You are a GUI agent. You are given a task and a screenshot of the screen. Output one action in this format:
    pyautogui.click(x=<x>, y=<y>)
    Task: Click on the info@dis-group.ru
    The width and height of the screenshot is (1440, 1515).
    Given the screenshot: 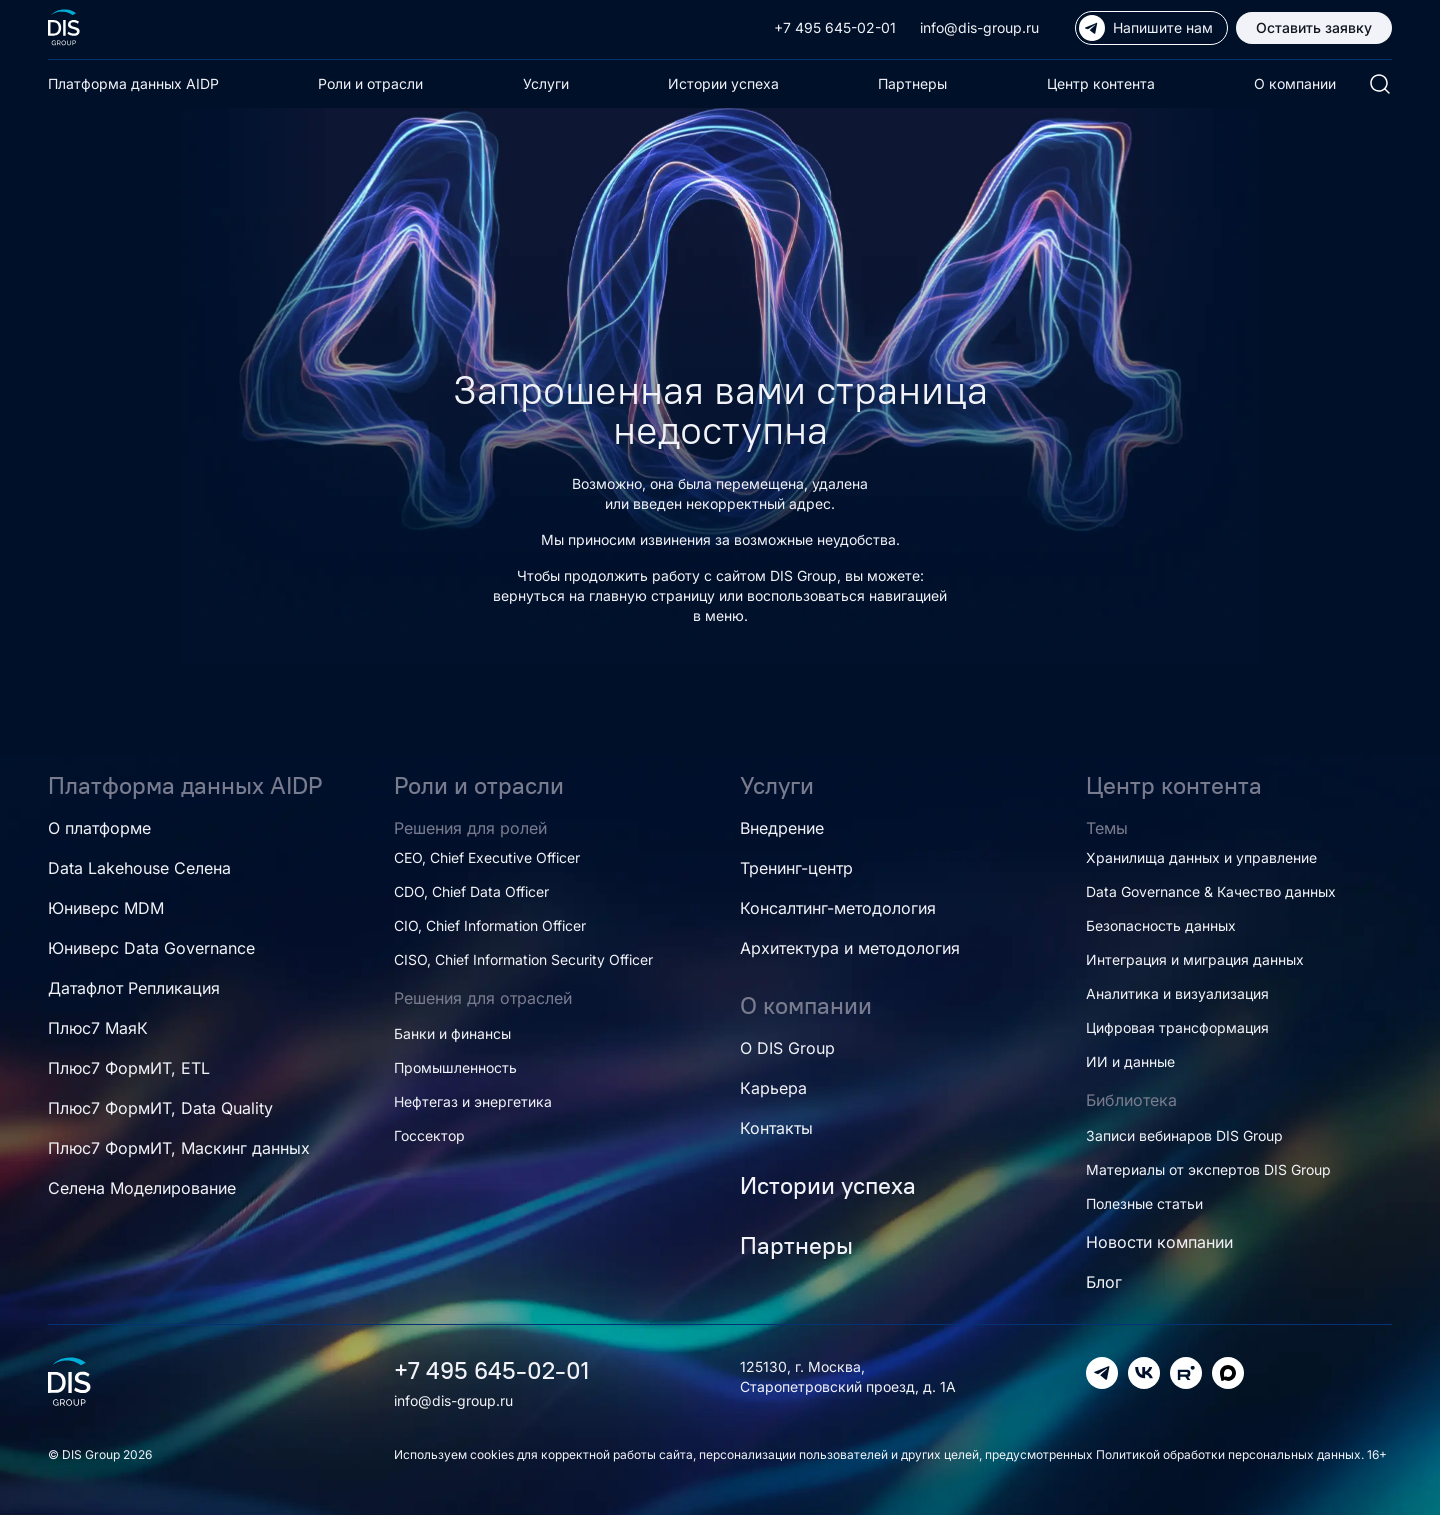 What is the action you would take?
    pyautogui.click(x=979, y=27)
    